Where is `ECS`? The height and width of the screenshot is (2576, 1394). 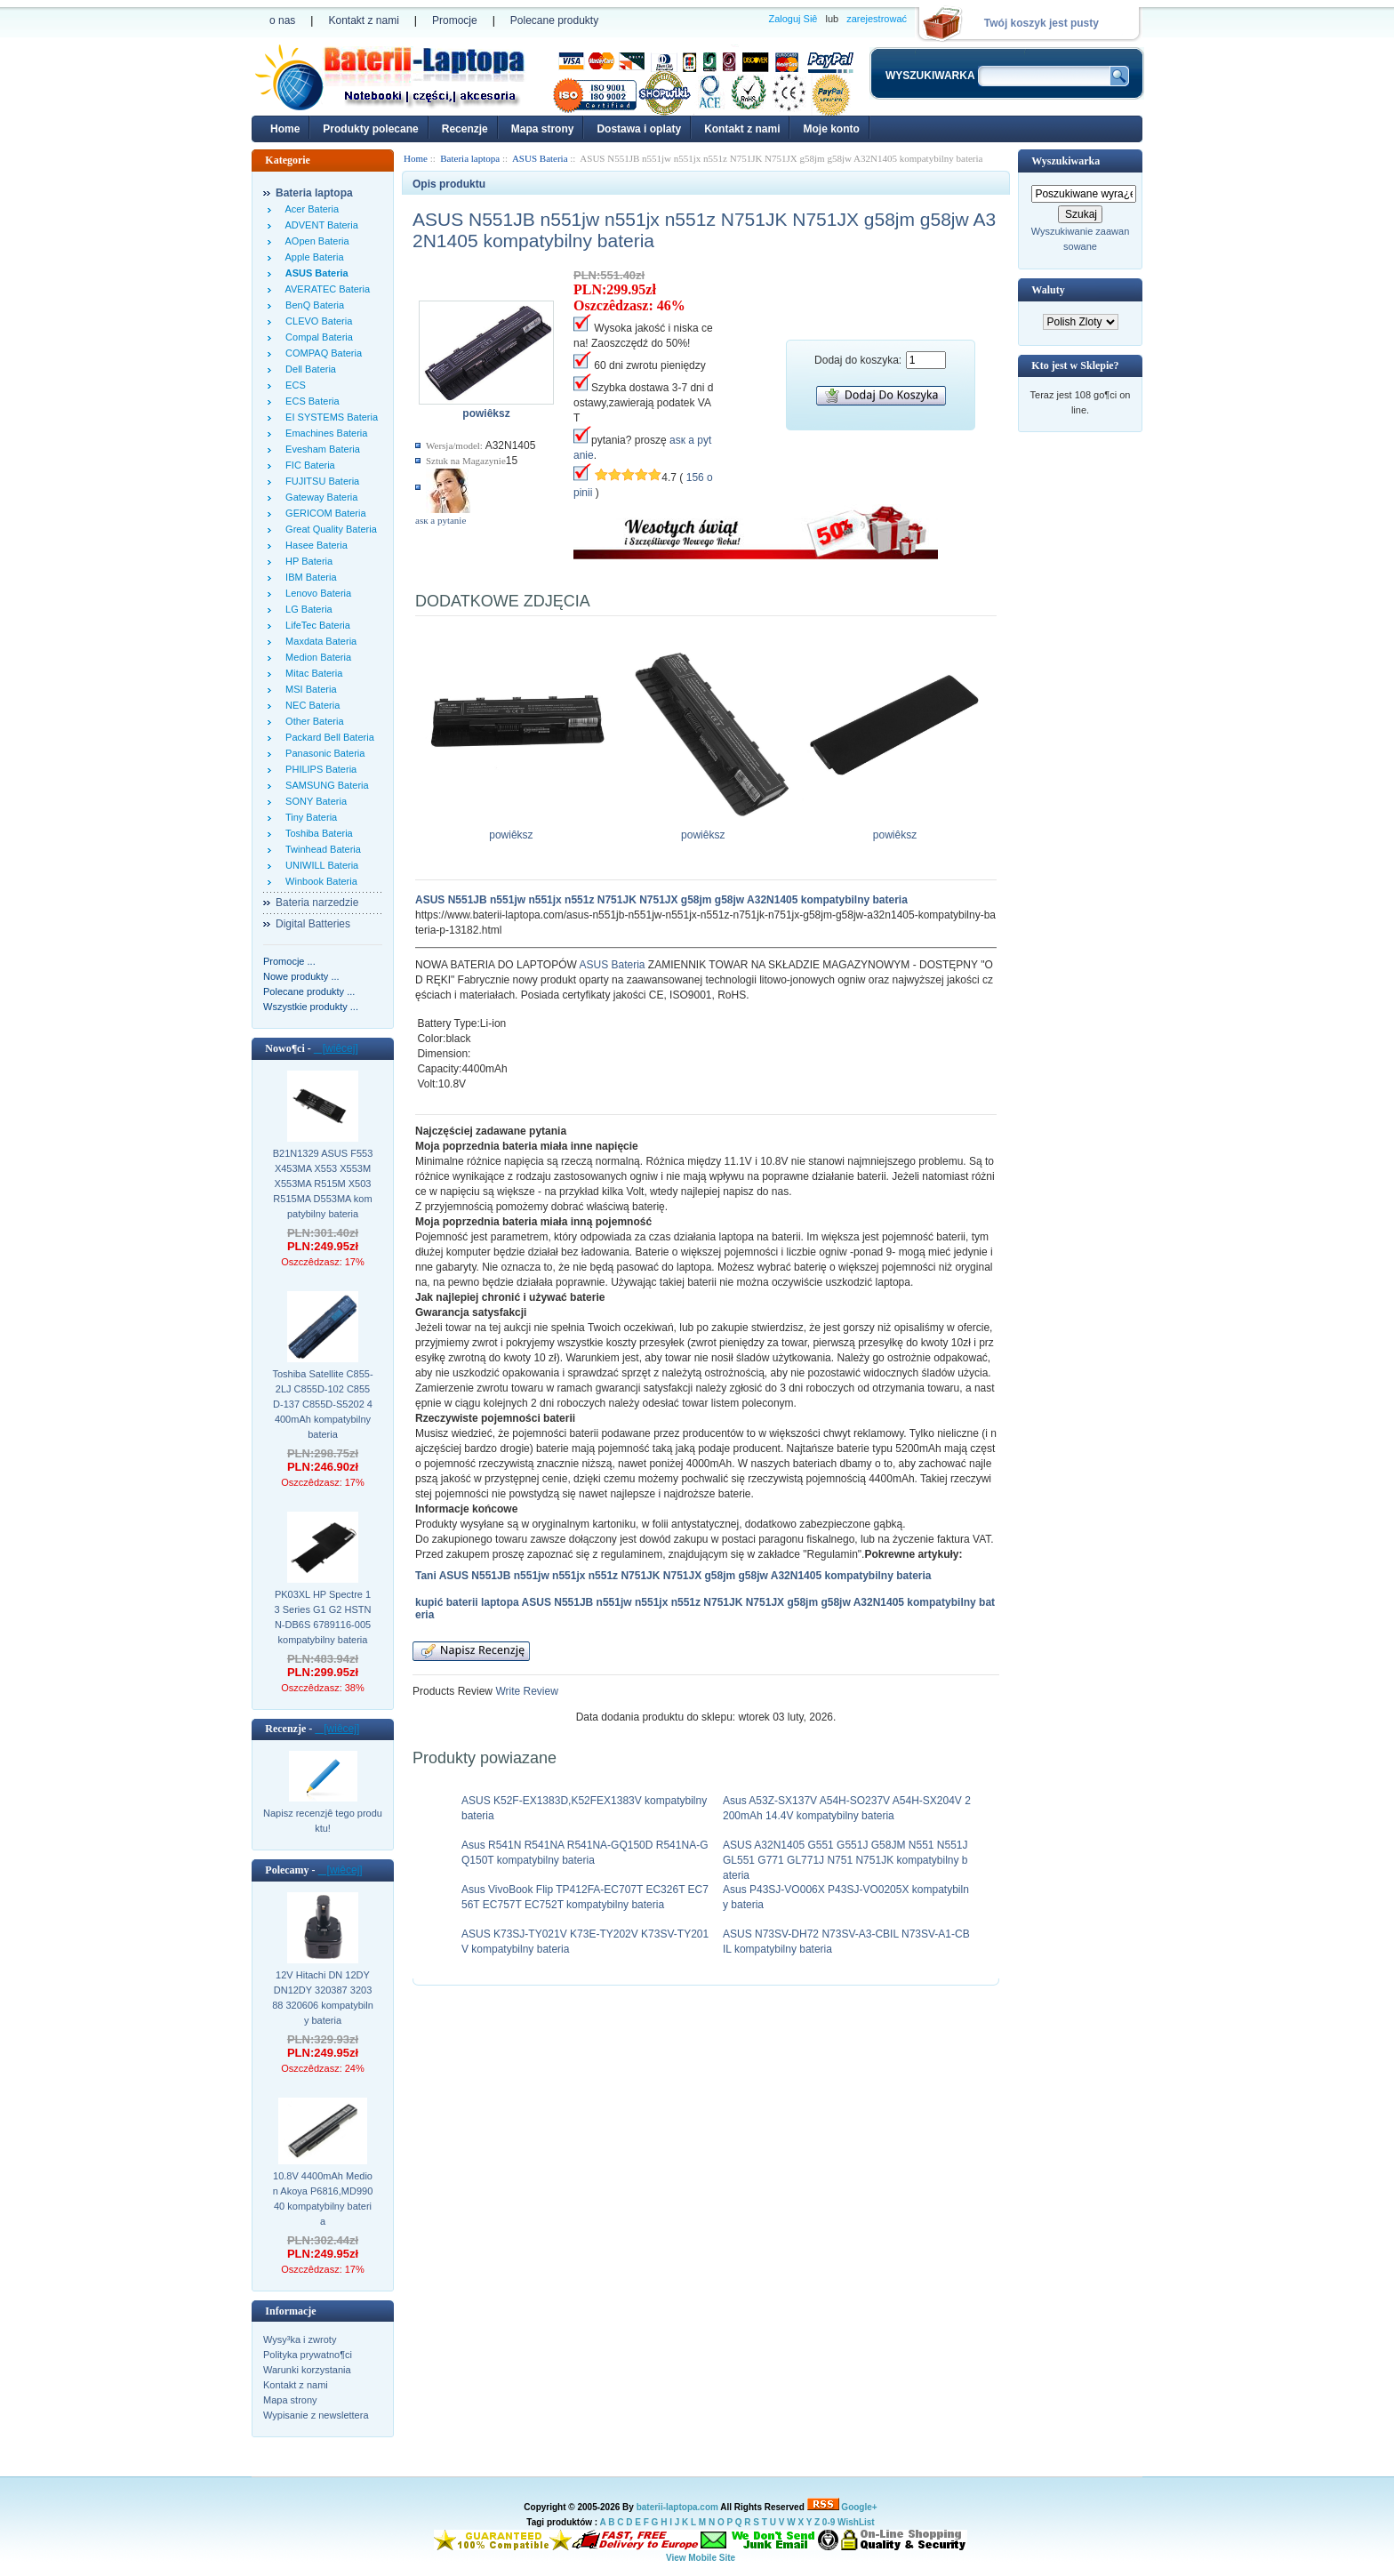
ECS is located at coordinates (293, 385).